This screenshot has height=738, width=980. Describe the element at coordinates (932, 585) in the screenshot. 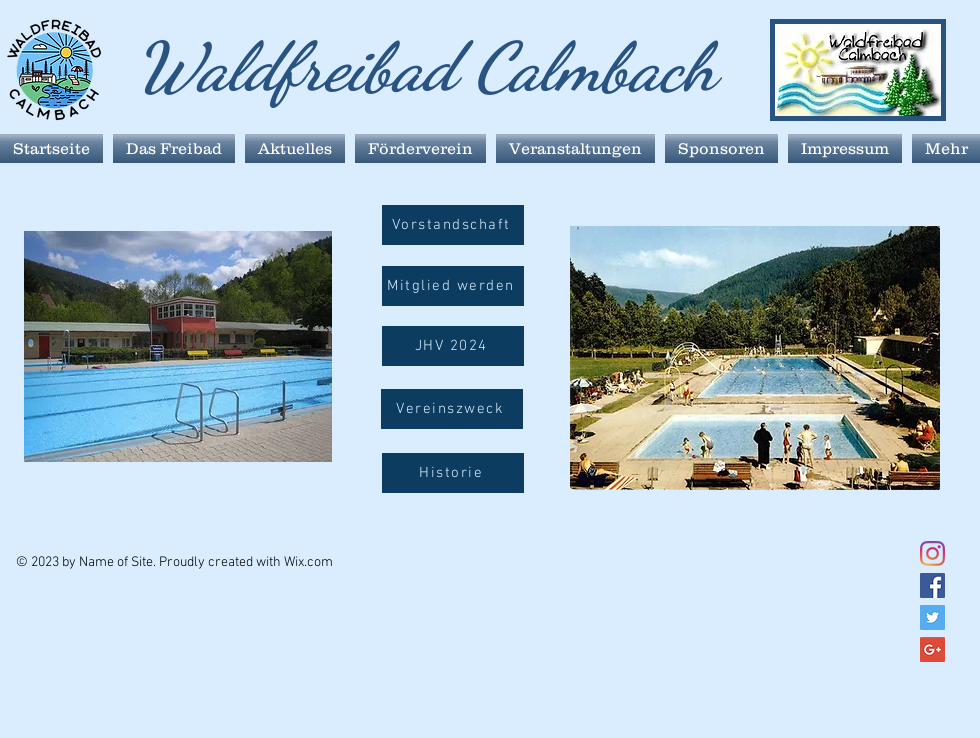

I see `[Facebook Social Icon]` at that location.